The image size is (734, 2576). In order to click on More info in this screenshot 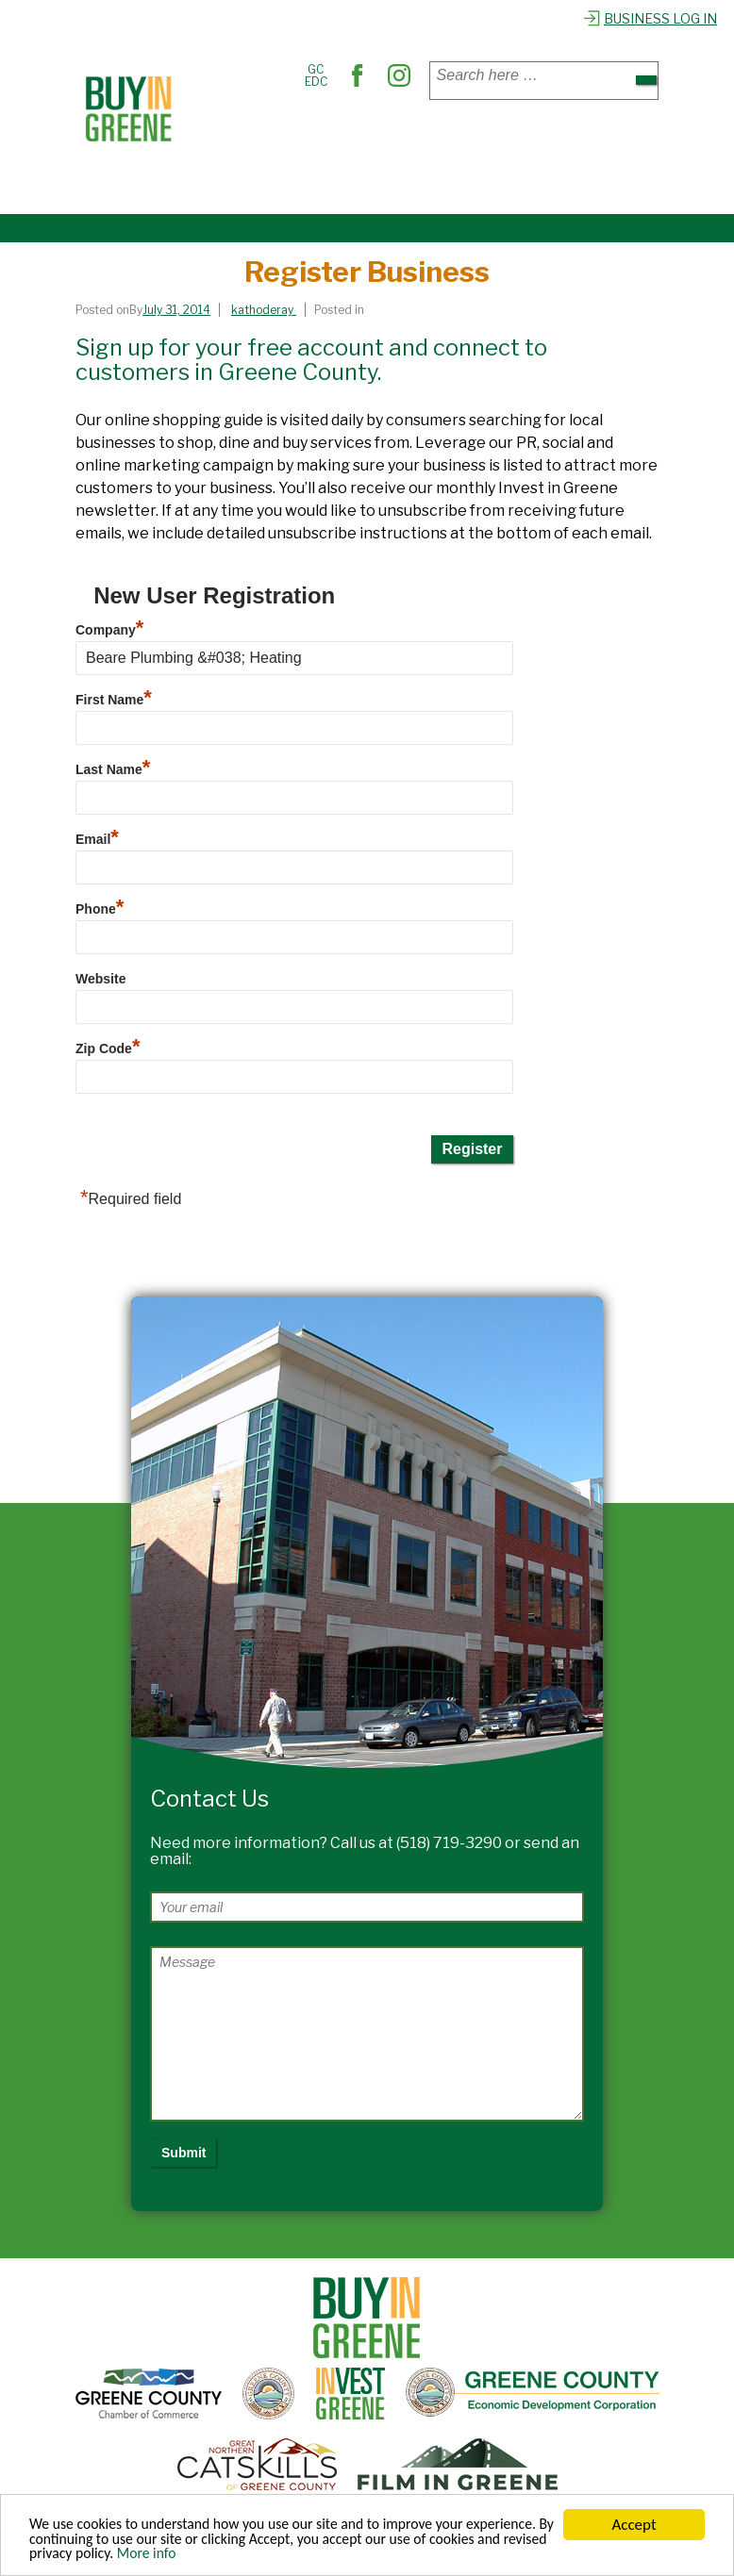, I will do `click(305, 2556)`.